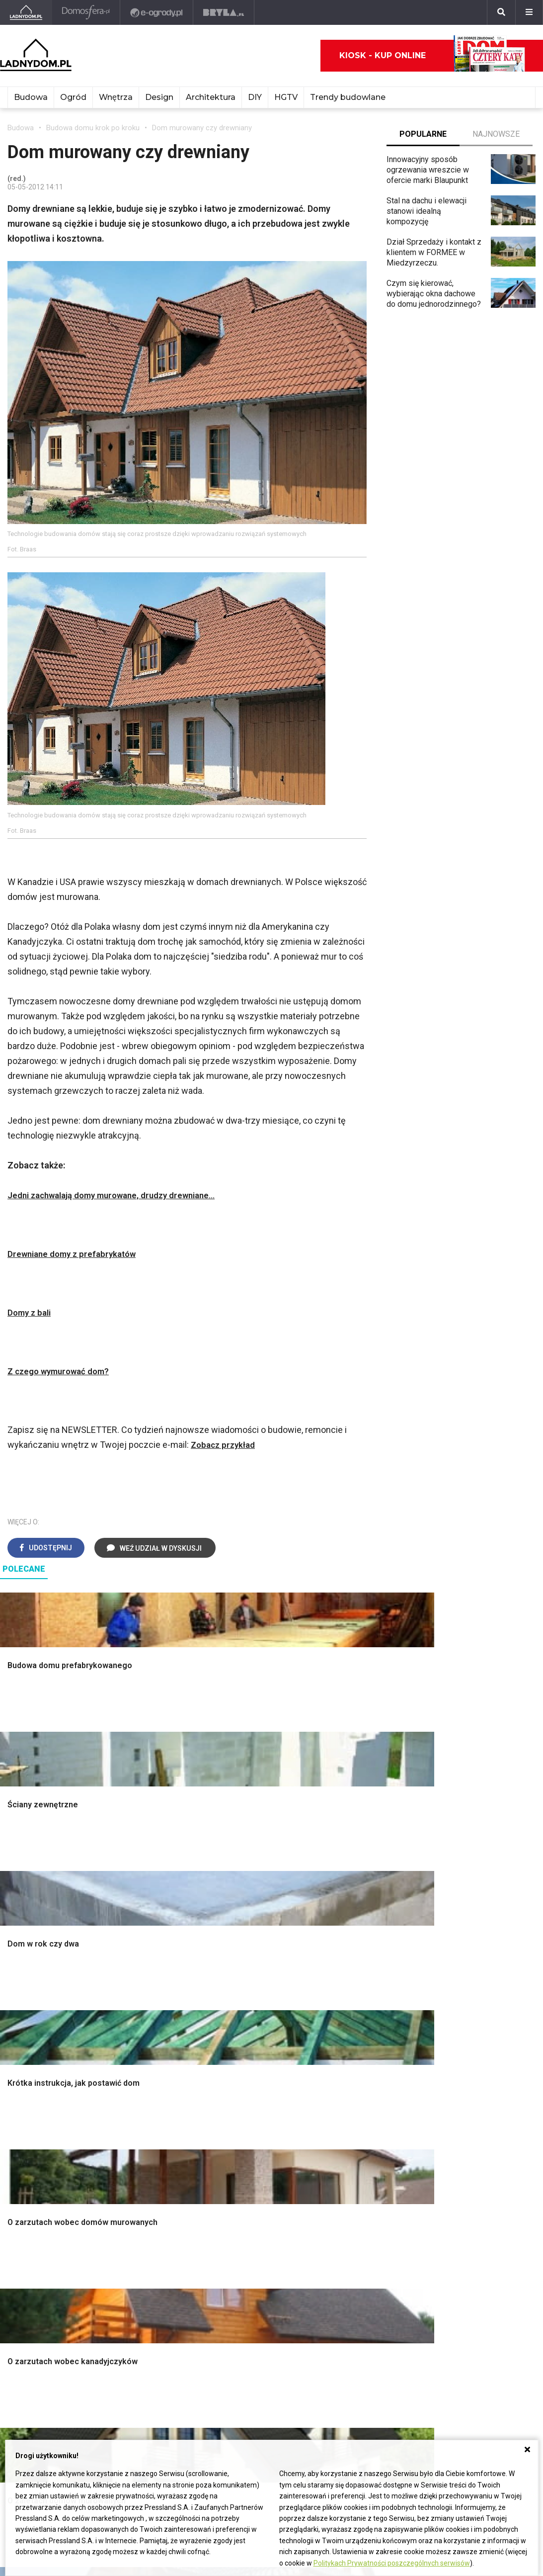 This screenshot has height=2576, width=543. I want to click on Styl skandynawski, so click(257, 2082).